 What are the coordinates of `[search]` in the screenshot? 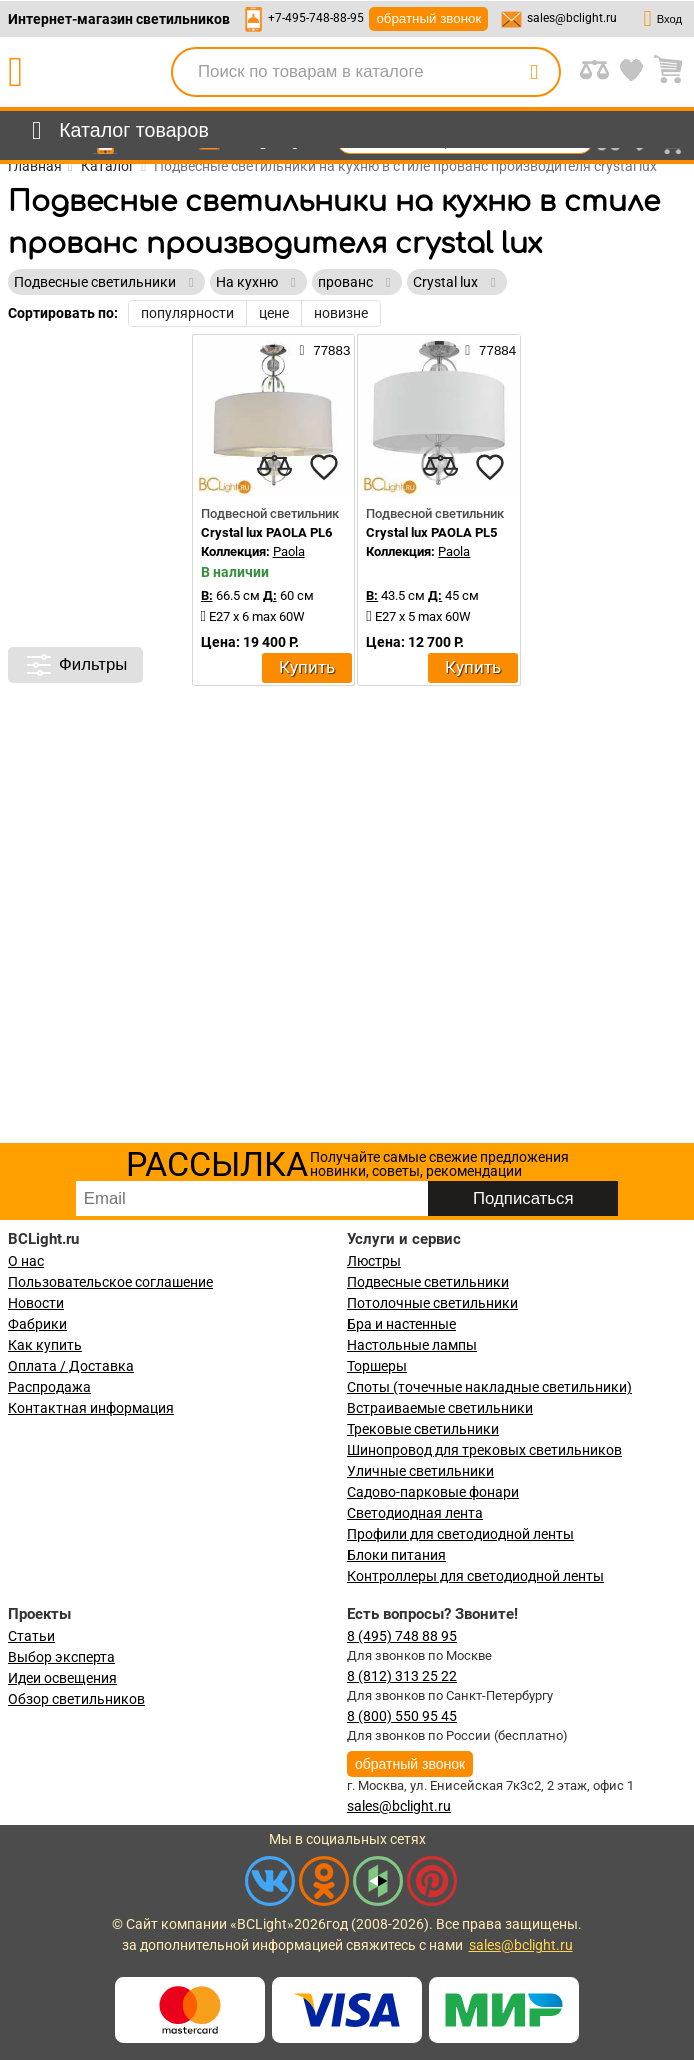 It's located at (534, 72).